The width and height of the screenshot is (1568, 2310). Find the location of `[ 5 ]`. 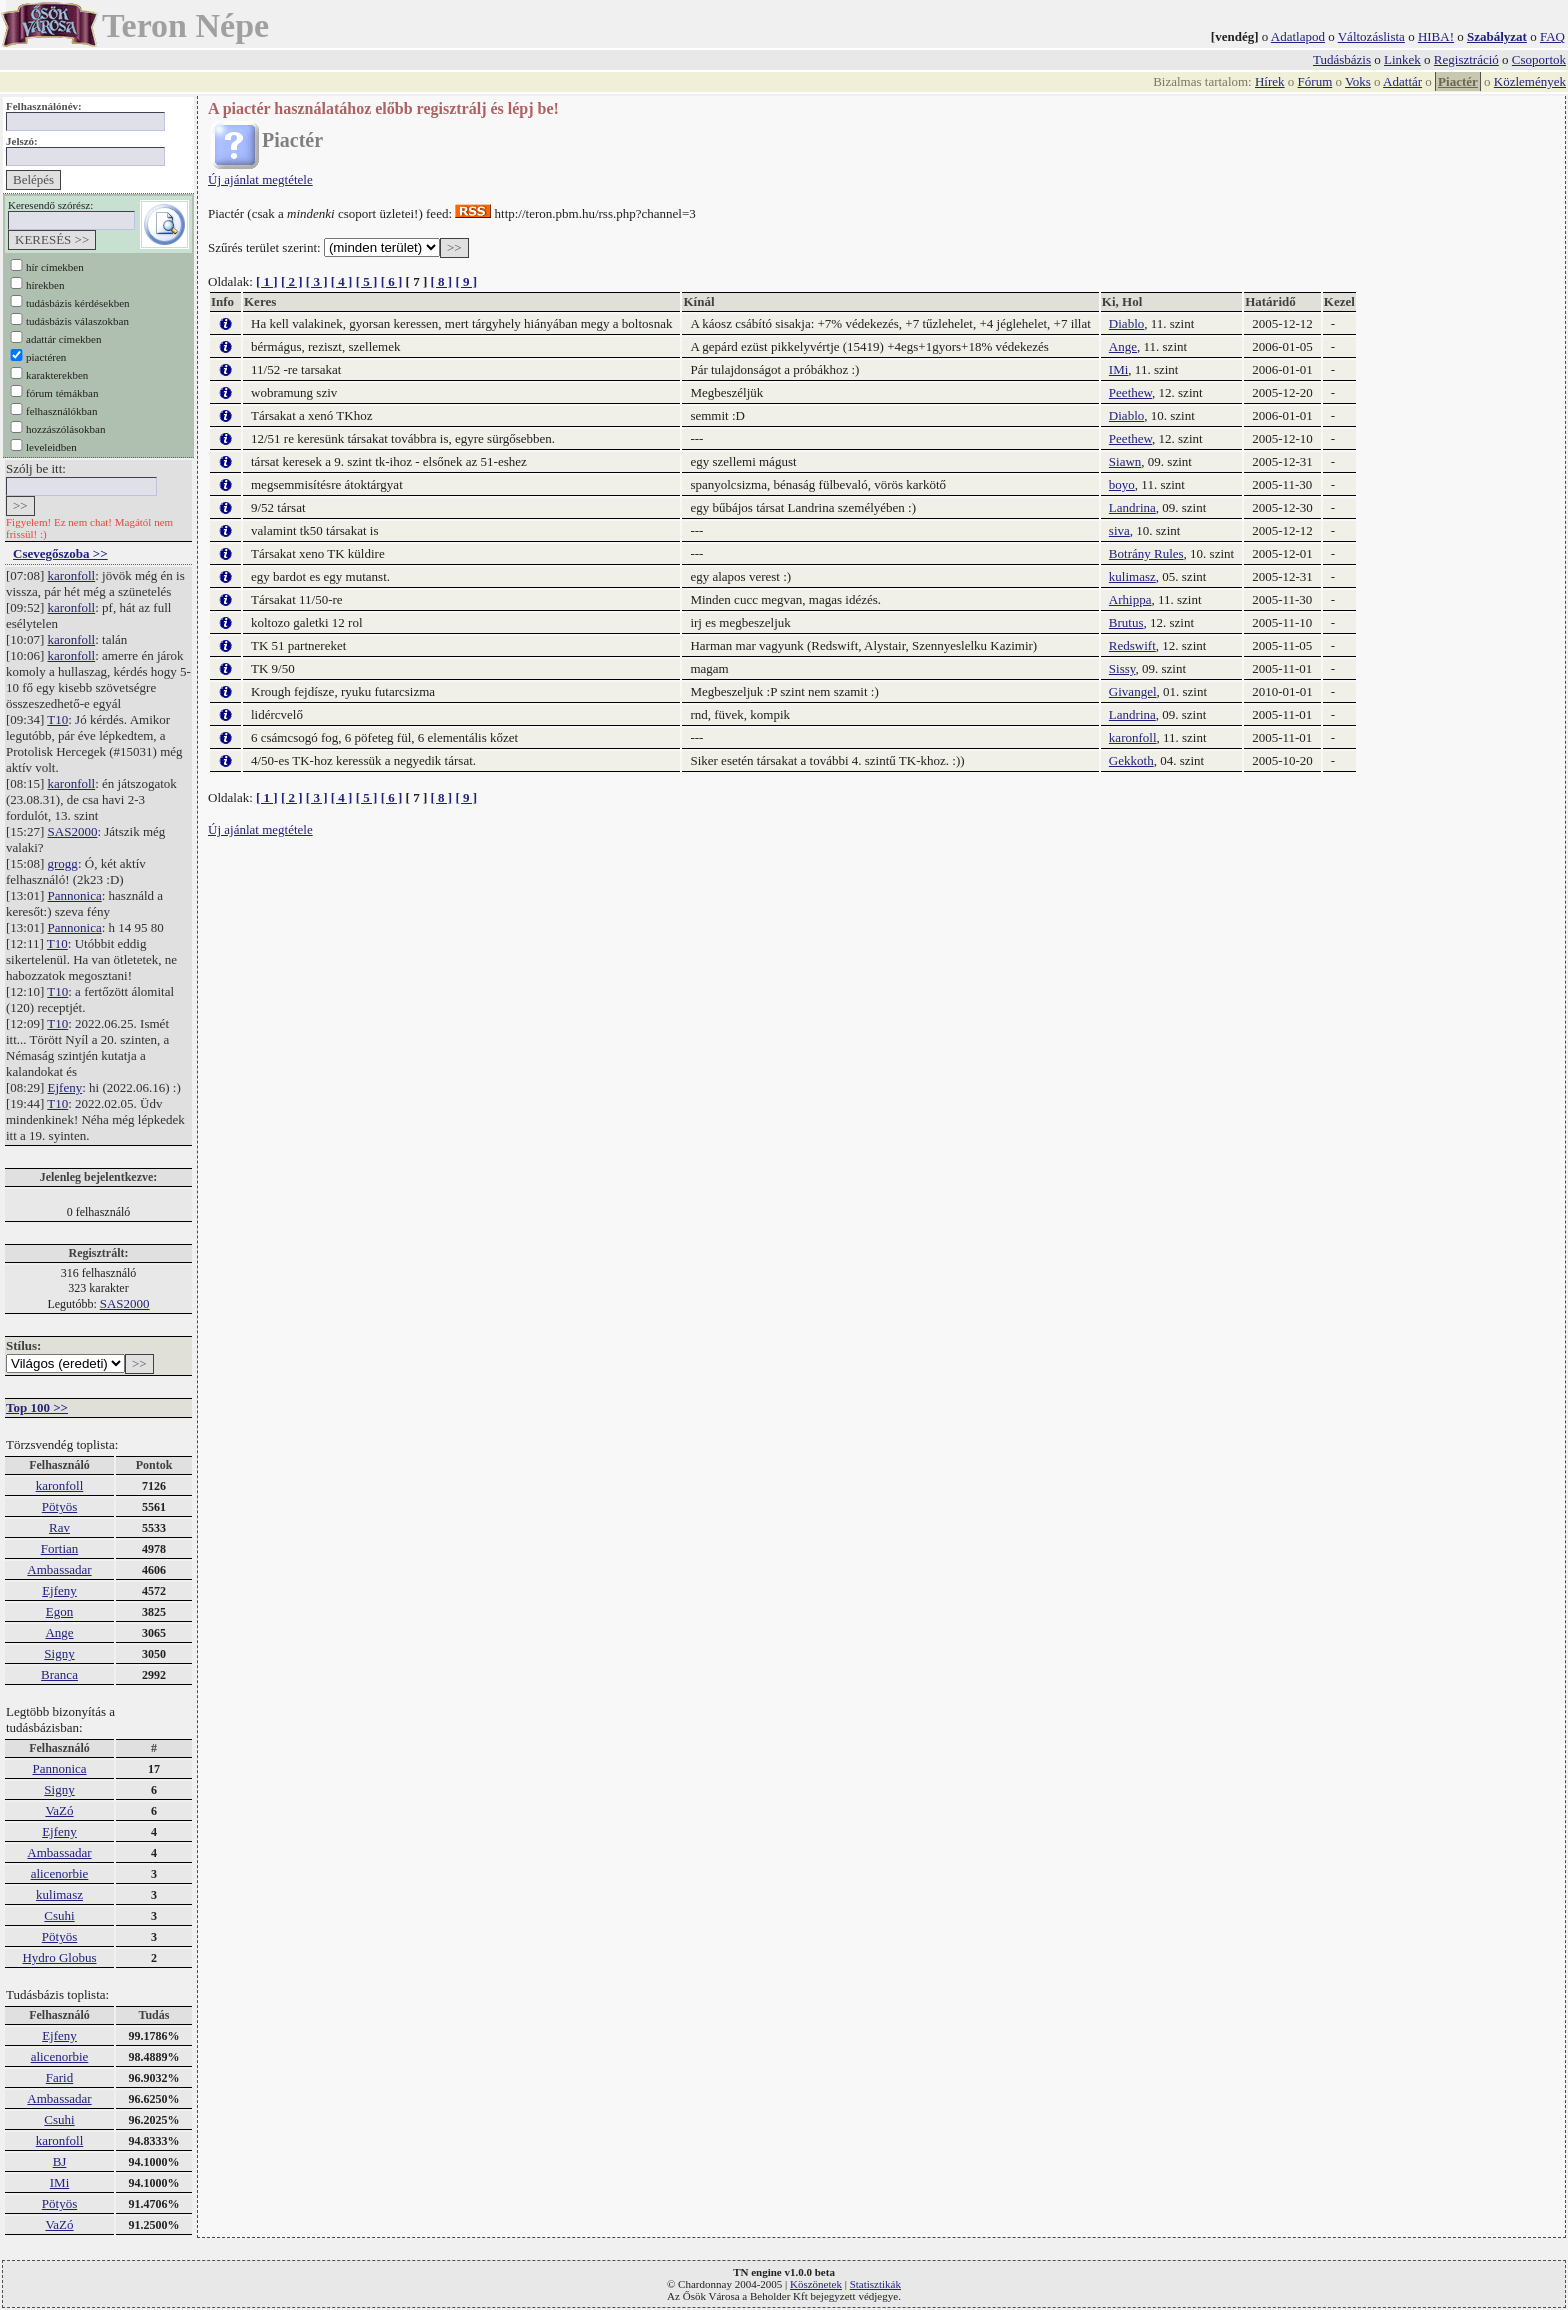

[ 5 ] is located at coordinates (367, 281).